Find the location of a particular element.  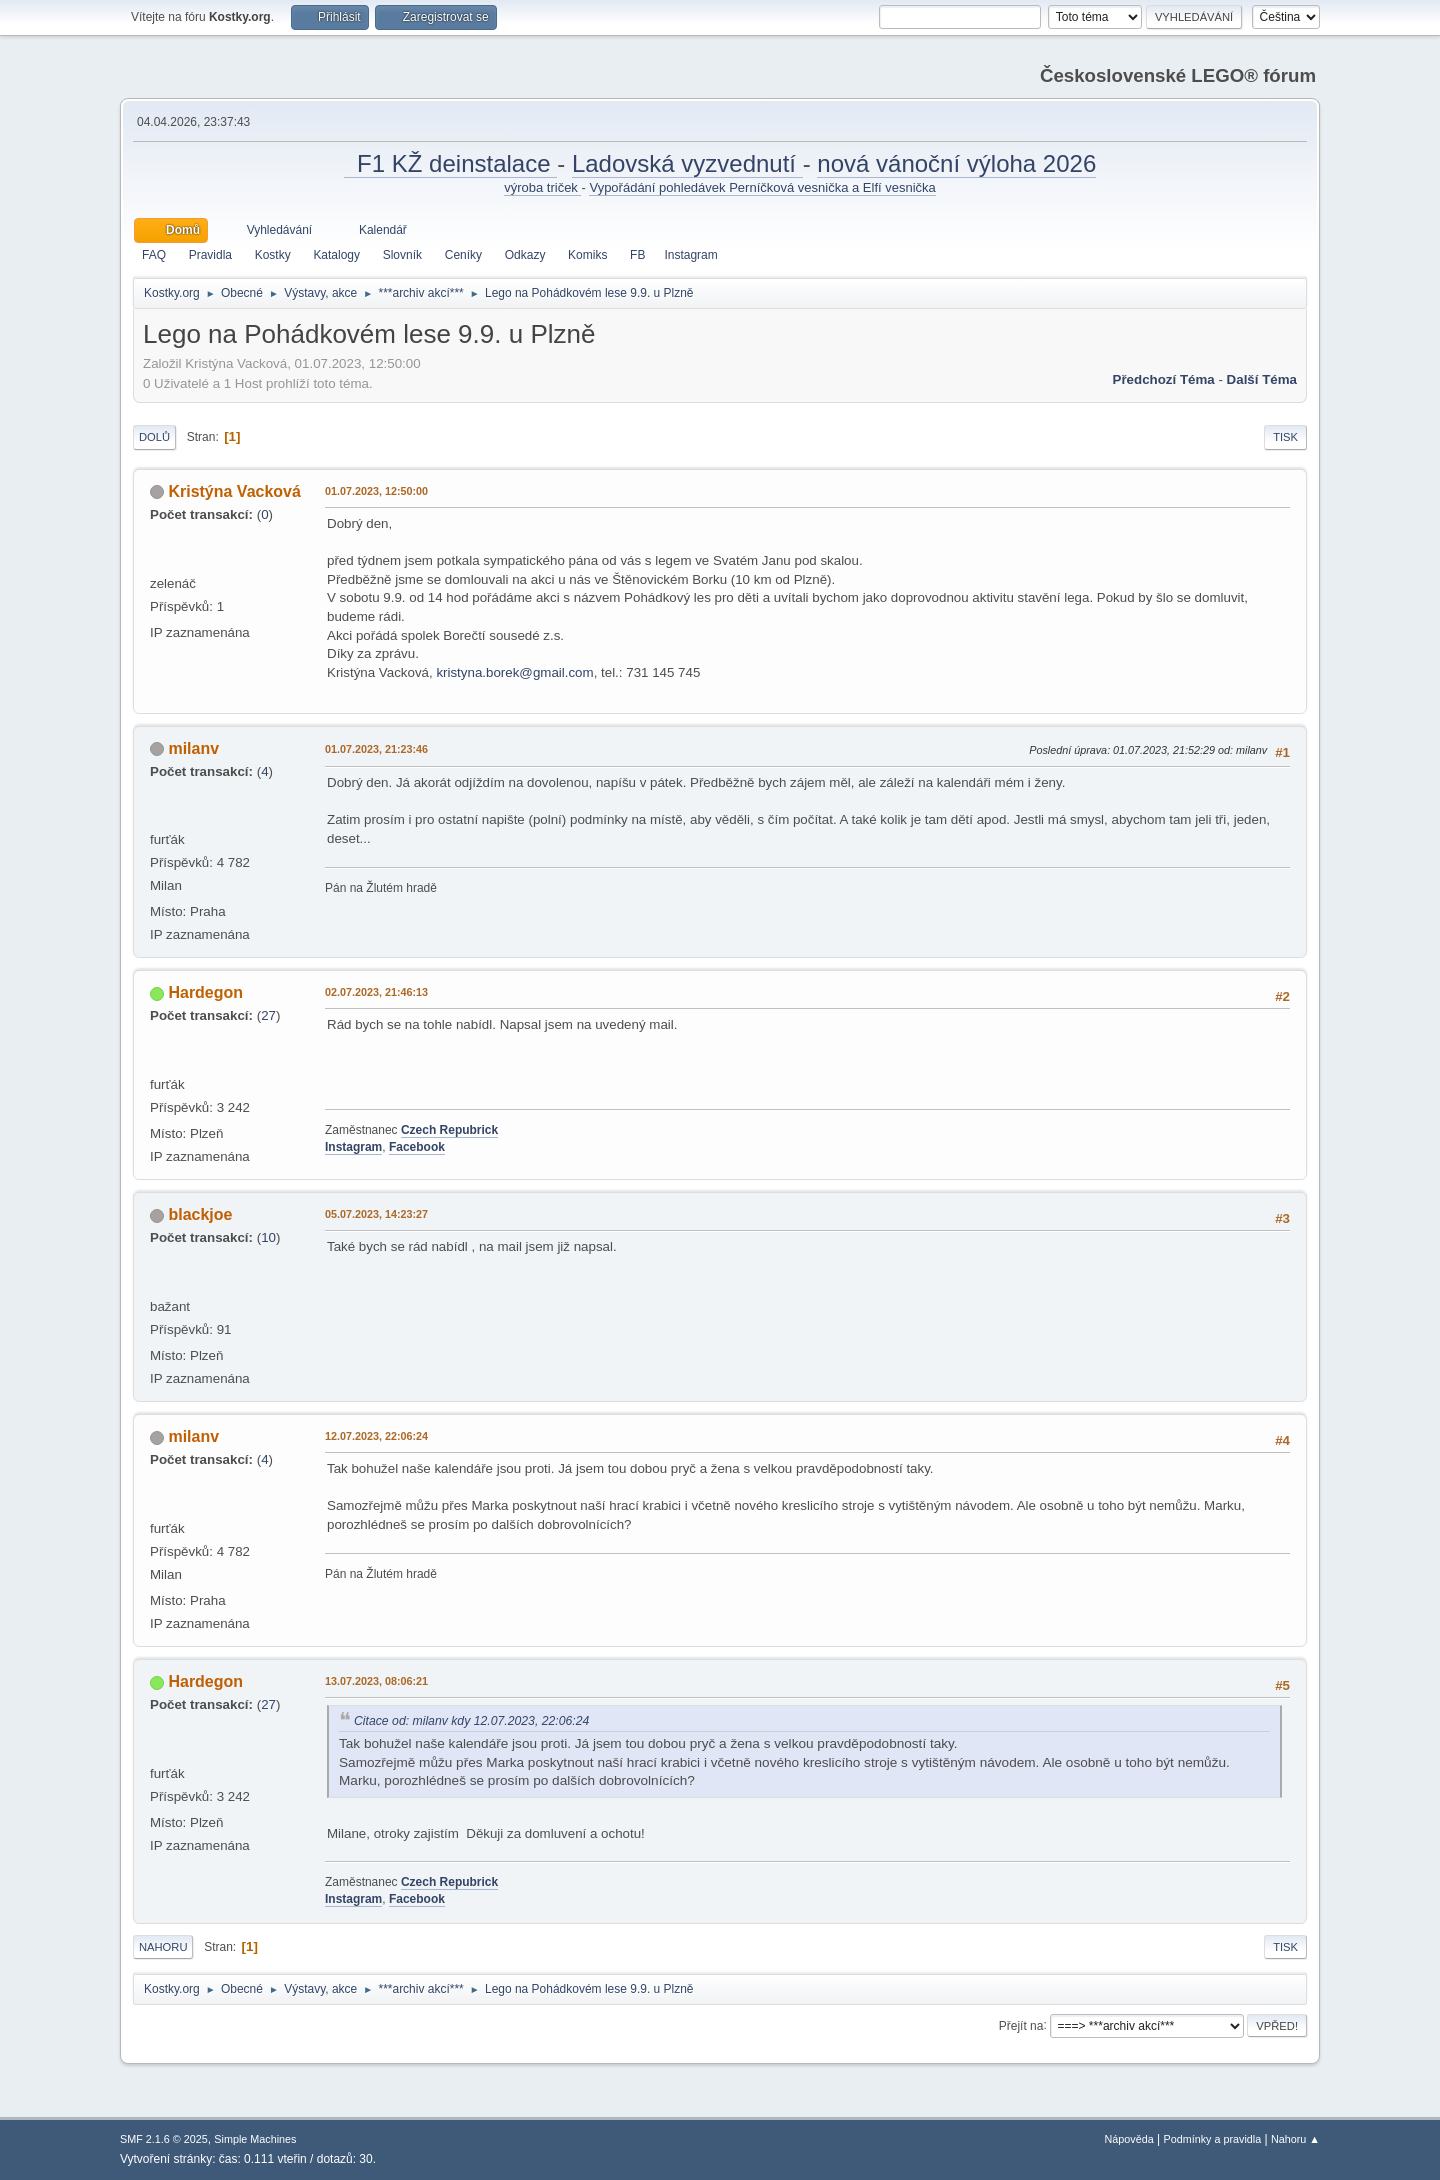

Předchozí téma is located at coordinates (1164, 379).